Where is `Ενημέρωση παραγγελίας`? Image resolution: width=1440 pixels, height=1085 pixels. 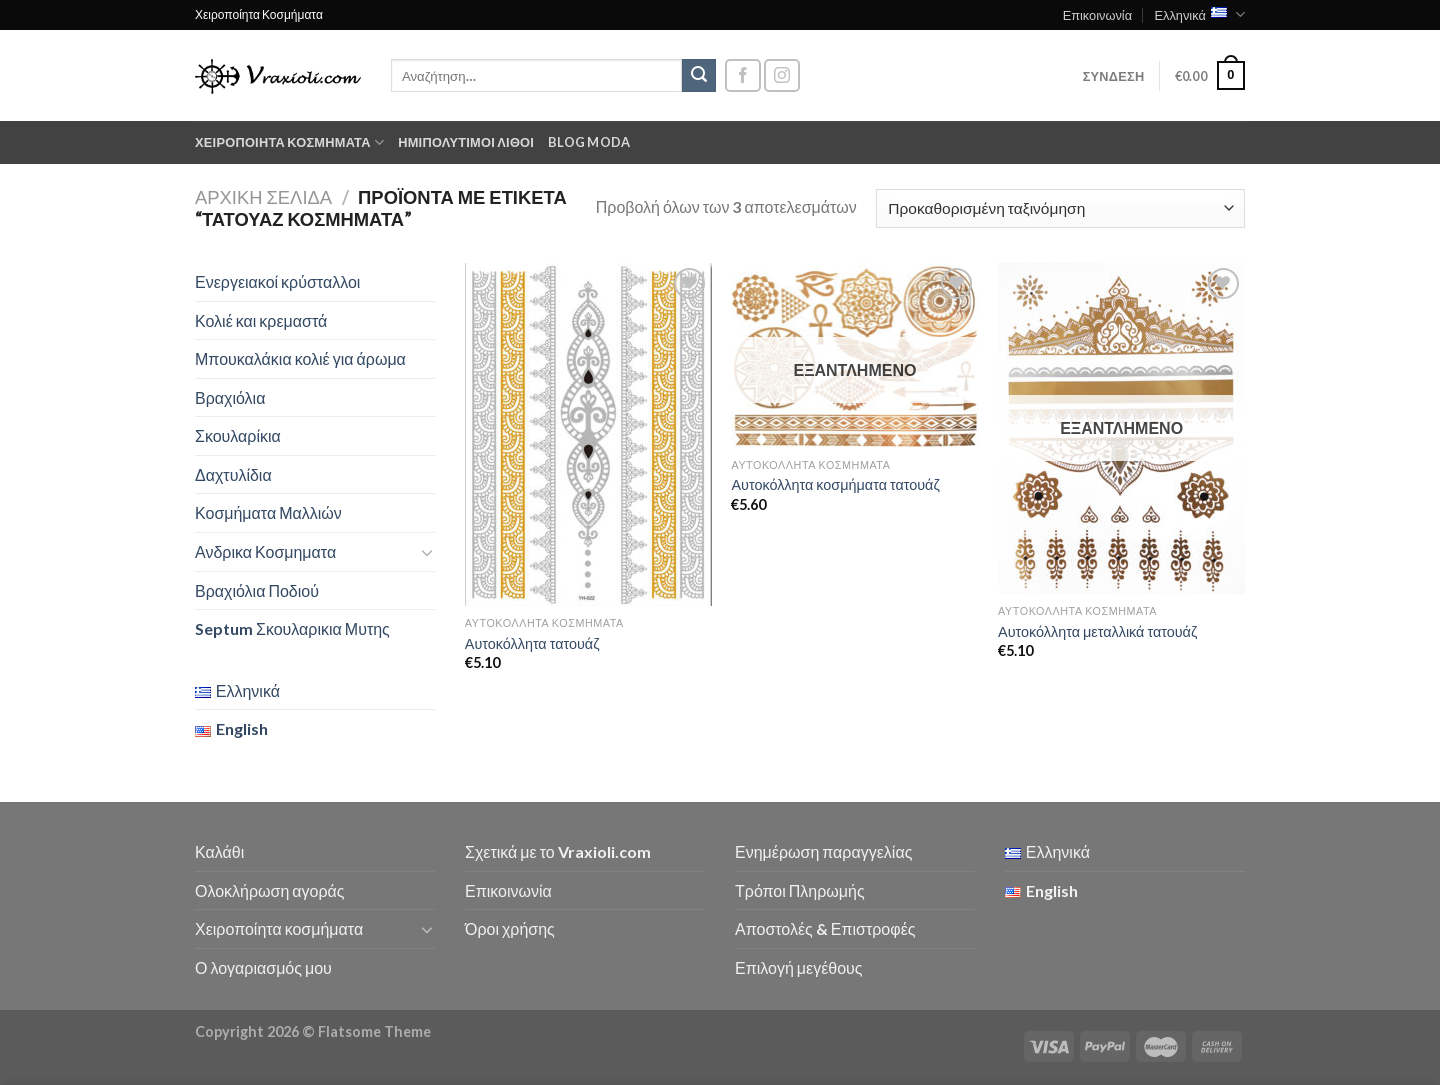 Ενημέρωση παραγγελίας is located at coordinates (823, 851).